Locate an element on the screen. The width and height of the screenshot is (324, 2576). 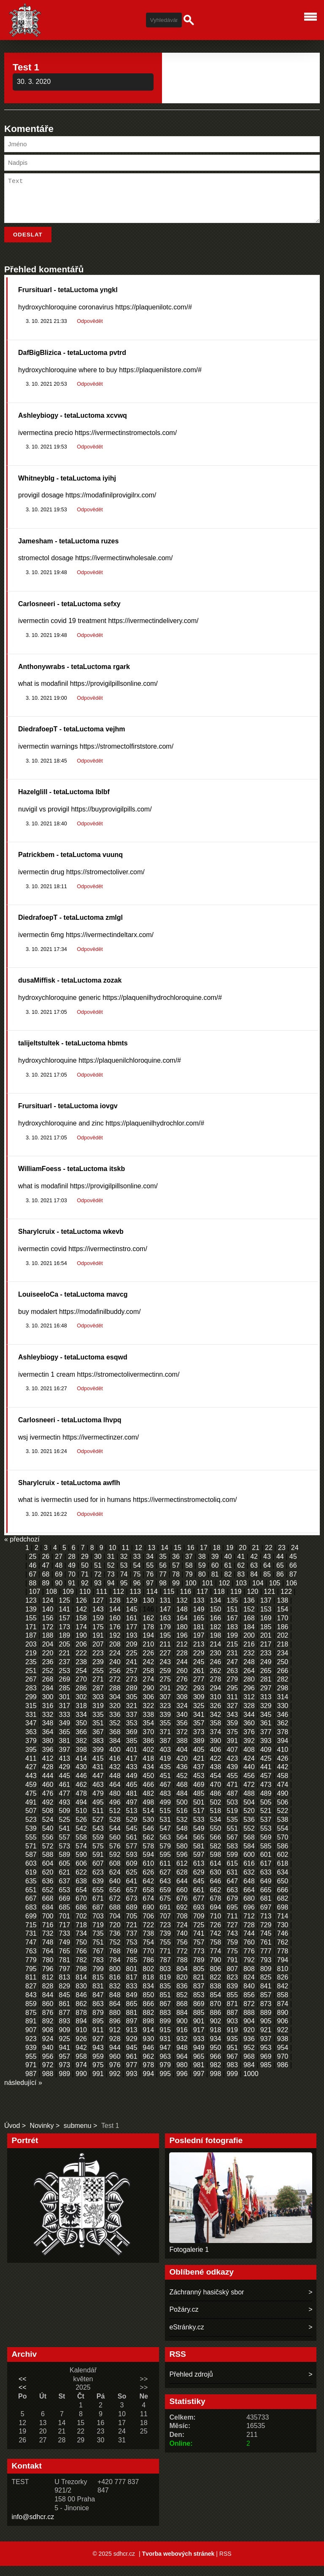
247 is located at coordinates (232, 1672).